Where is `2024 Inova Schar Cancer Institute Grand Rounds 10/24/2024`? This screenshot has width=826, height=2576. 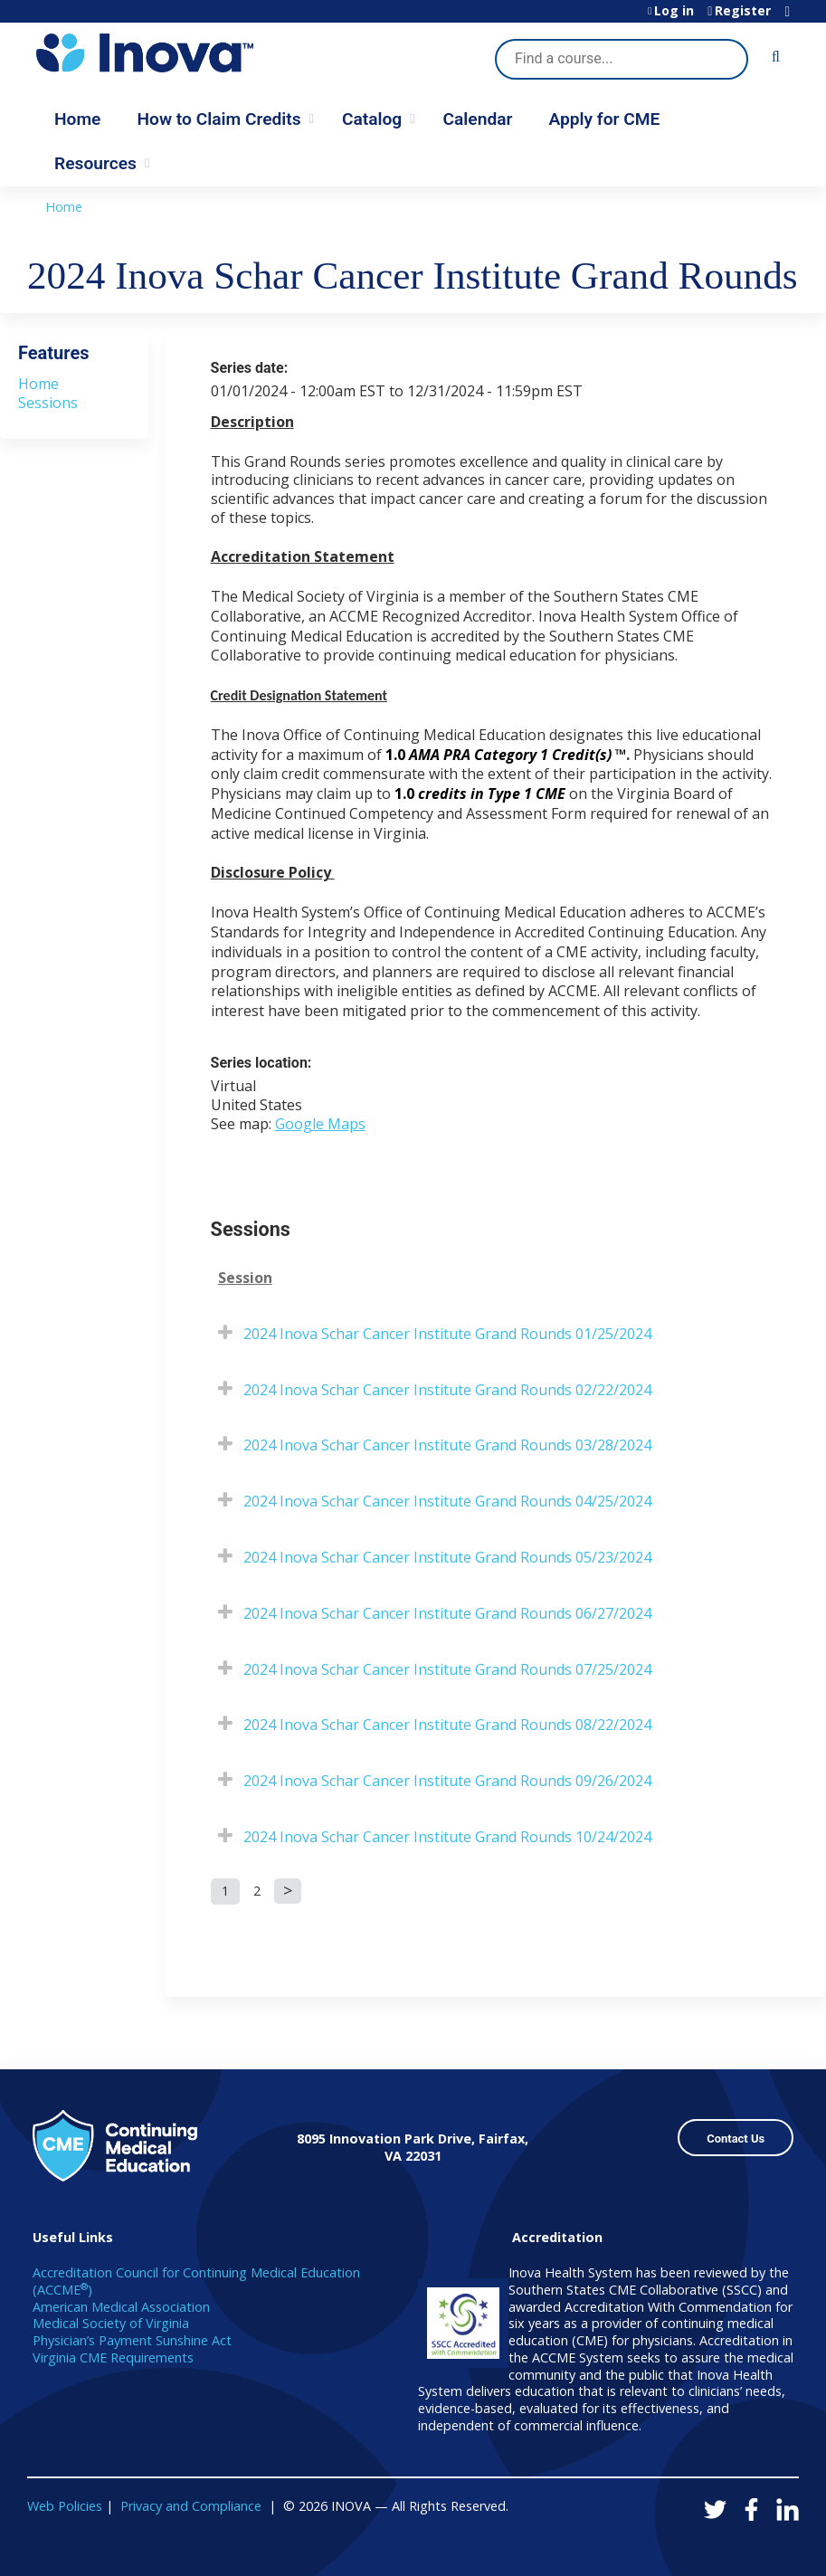
2024 Inova Schar Cancer Institute Grand Rounds 10/24/2024 is located at coordinates (447, 1837).